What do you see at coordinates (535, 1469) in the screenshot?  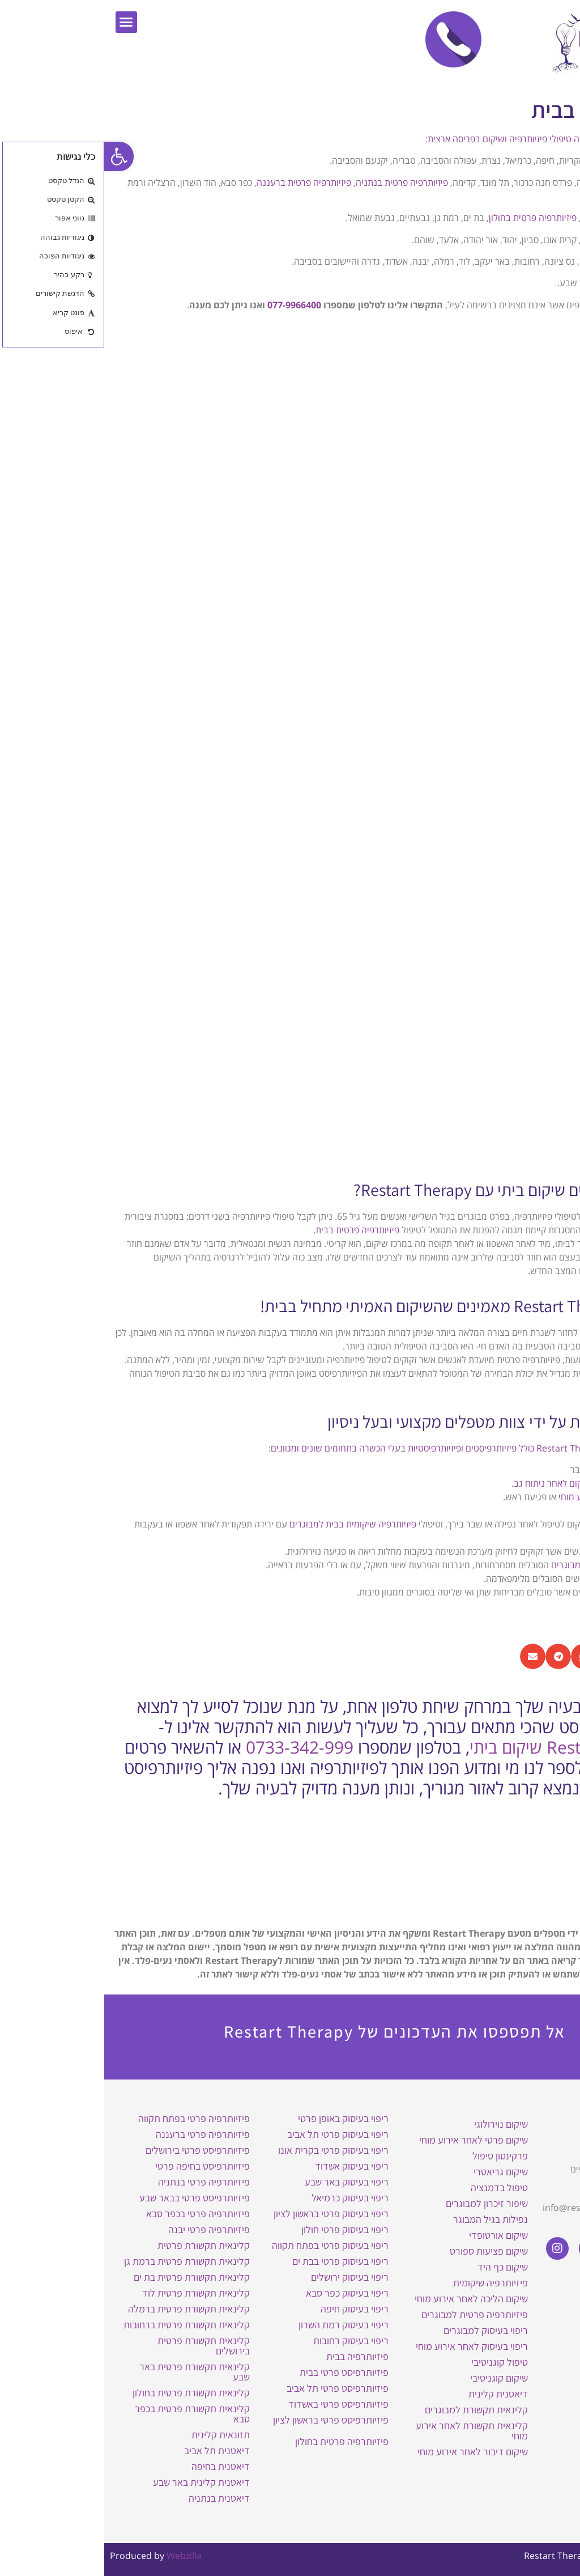 I see `שיקום אורתופדי` at bounding box center [535, 1469].